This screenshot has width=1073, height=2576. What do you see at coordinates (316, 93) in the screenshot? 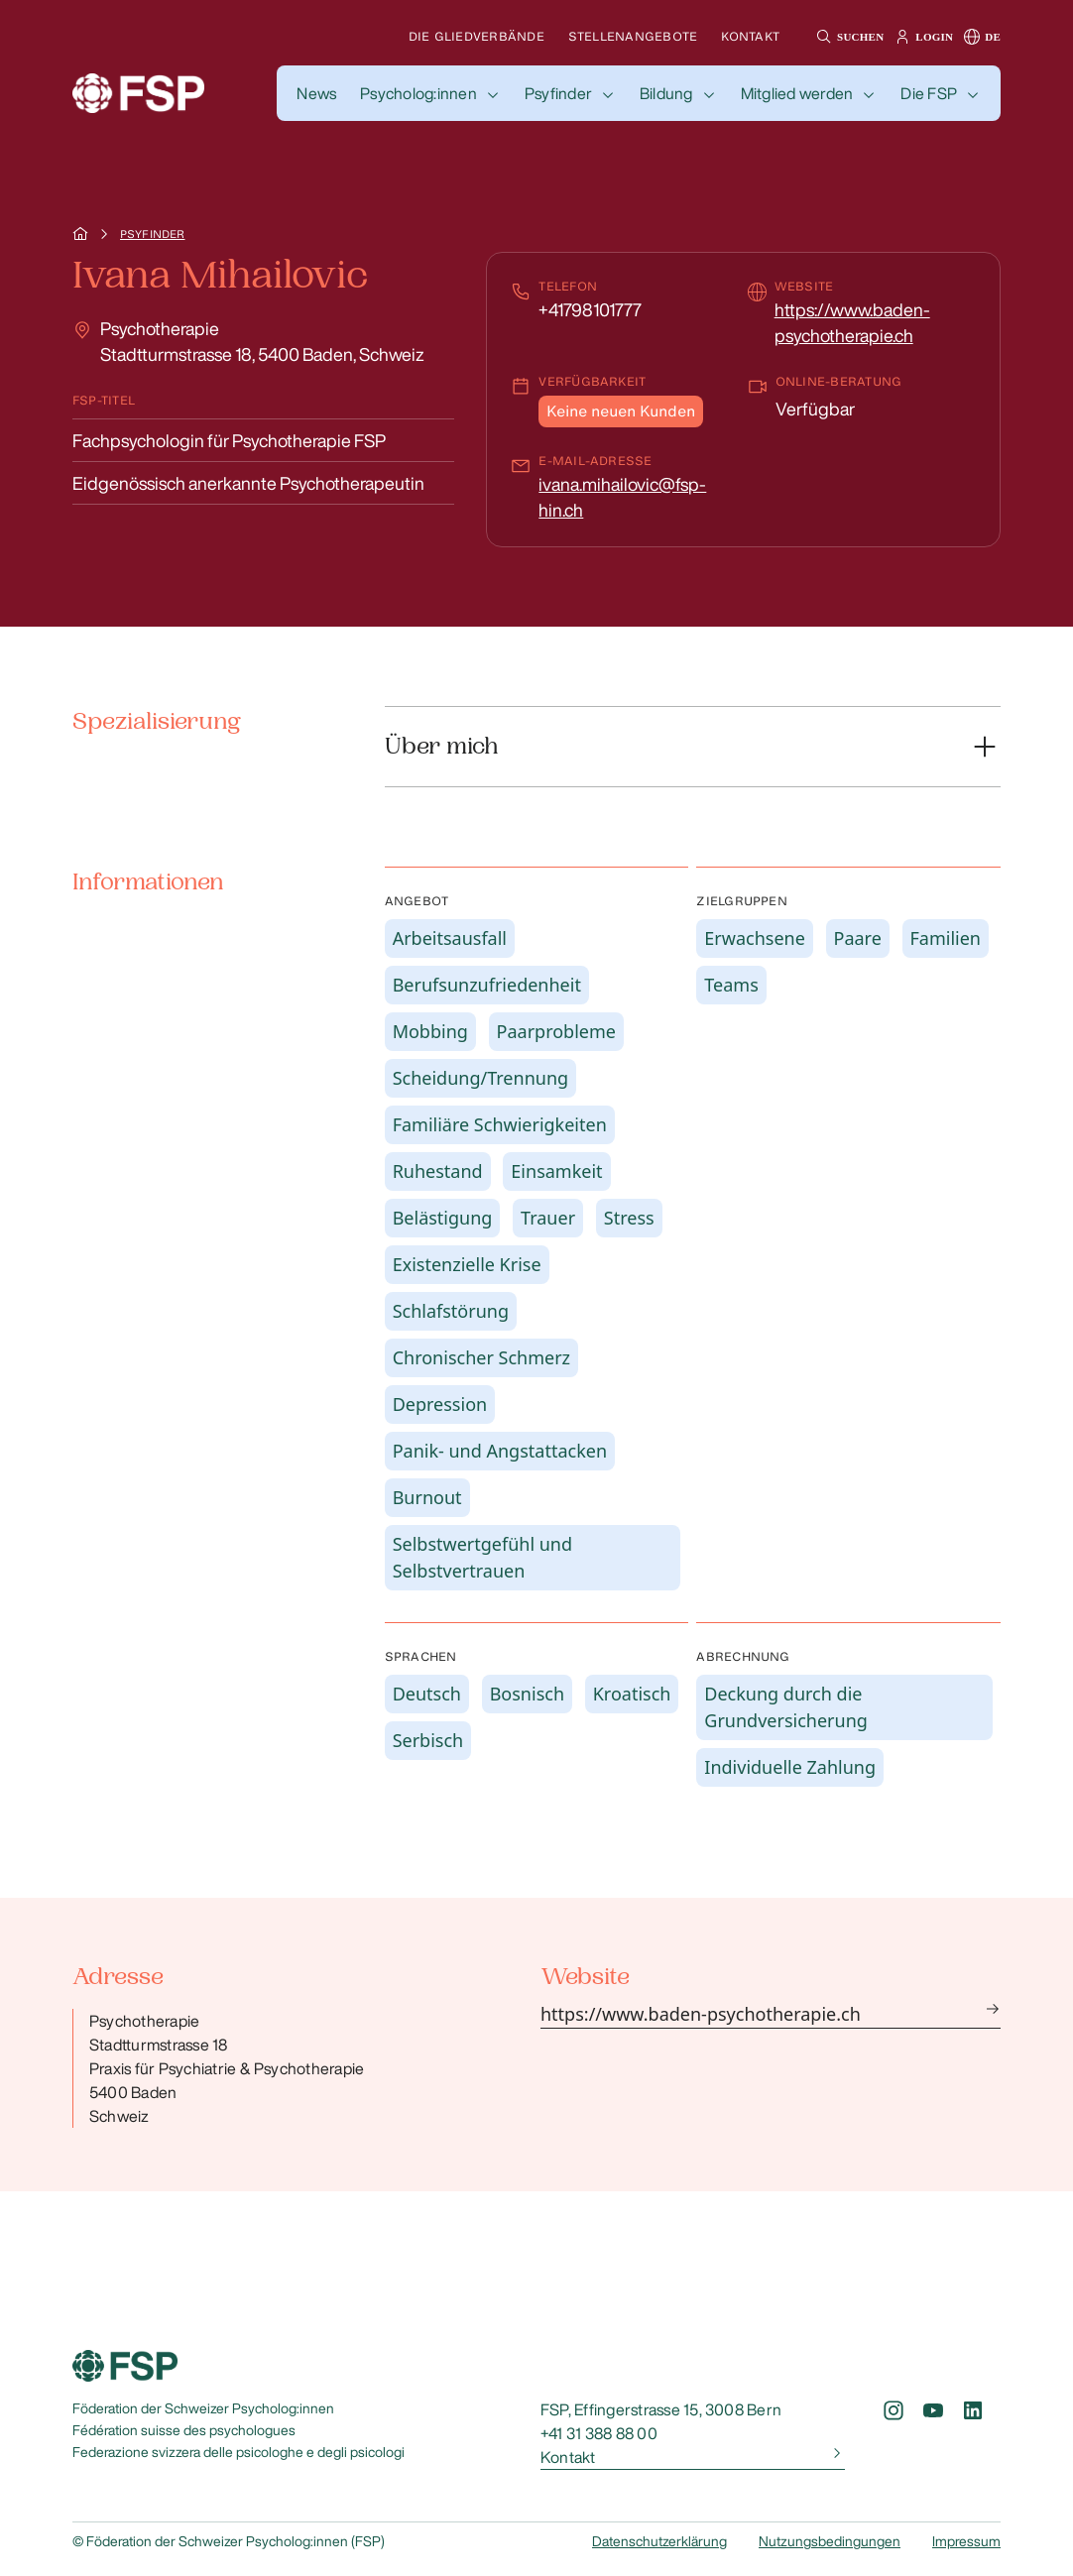
I see `News` at bounding box center [316, 93].